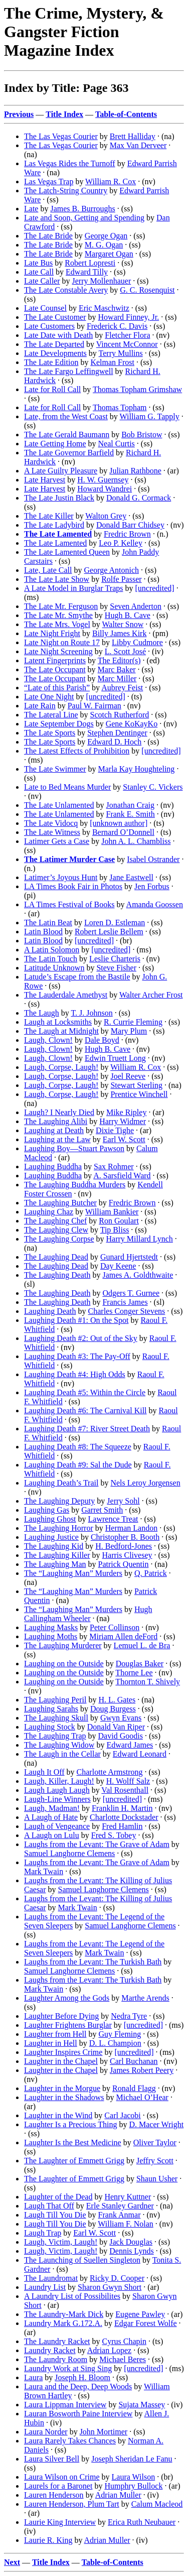 The image size is (188, 2576). I want to click on Scotch Rutherford, so click(119, 714).